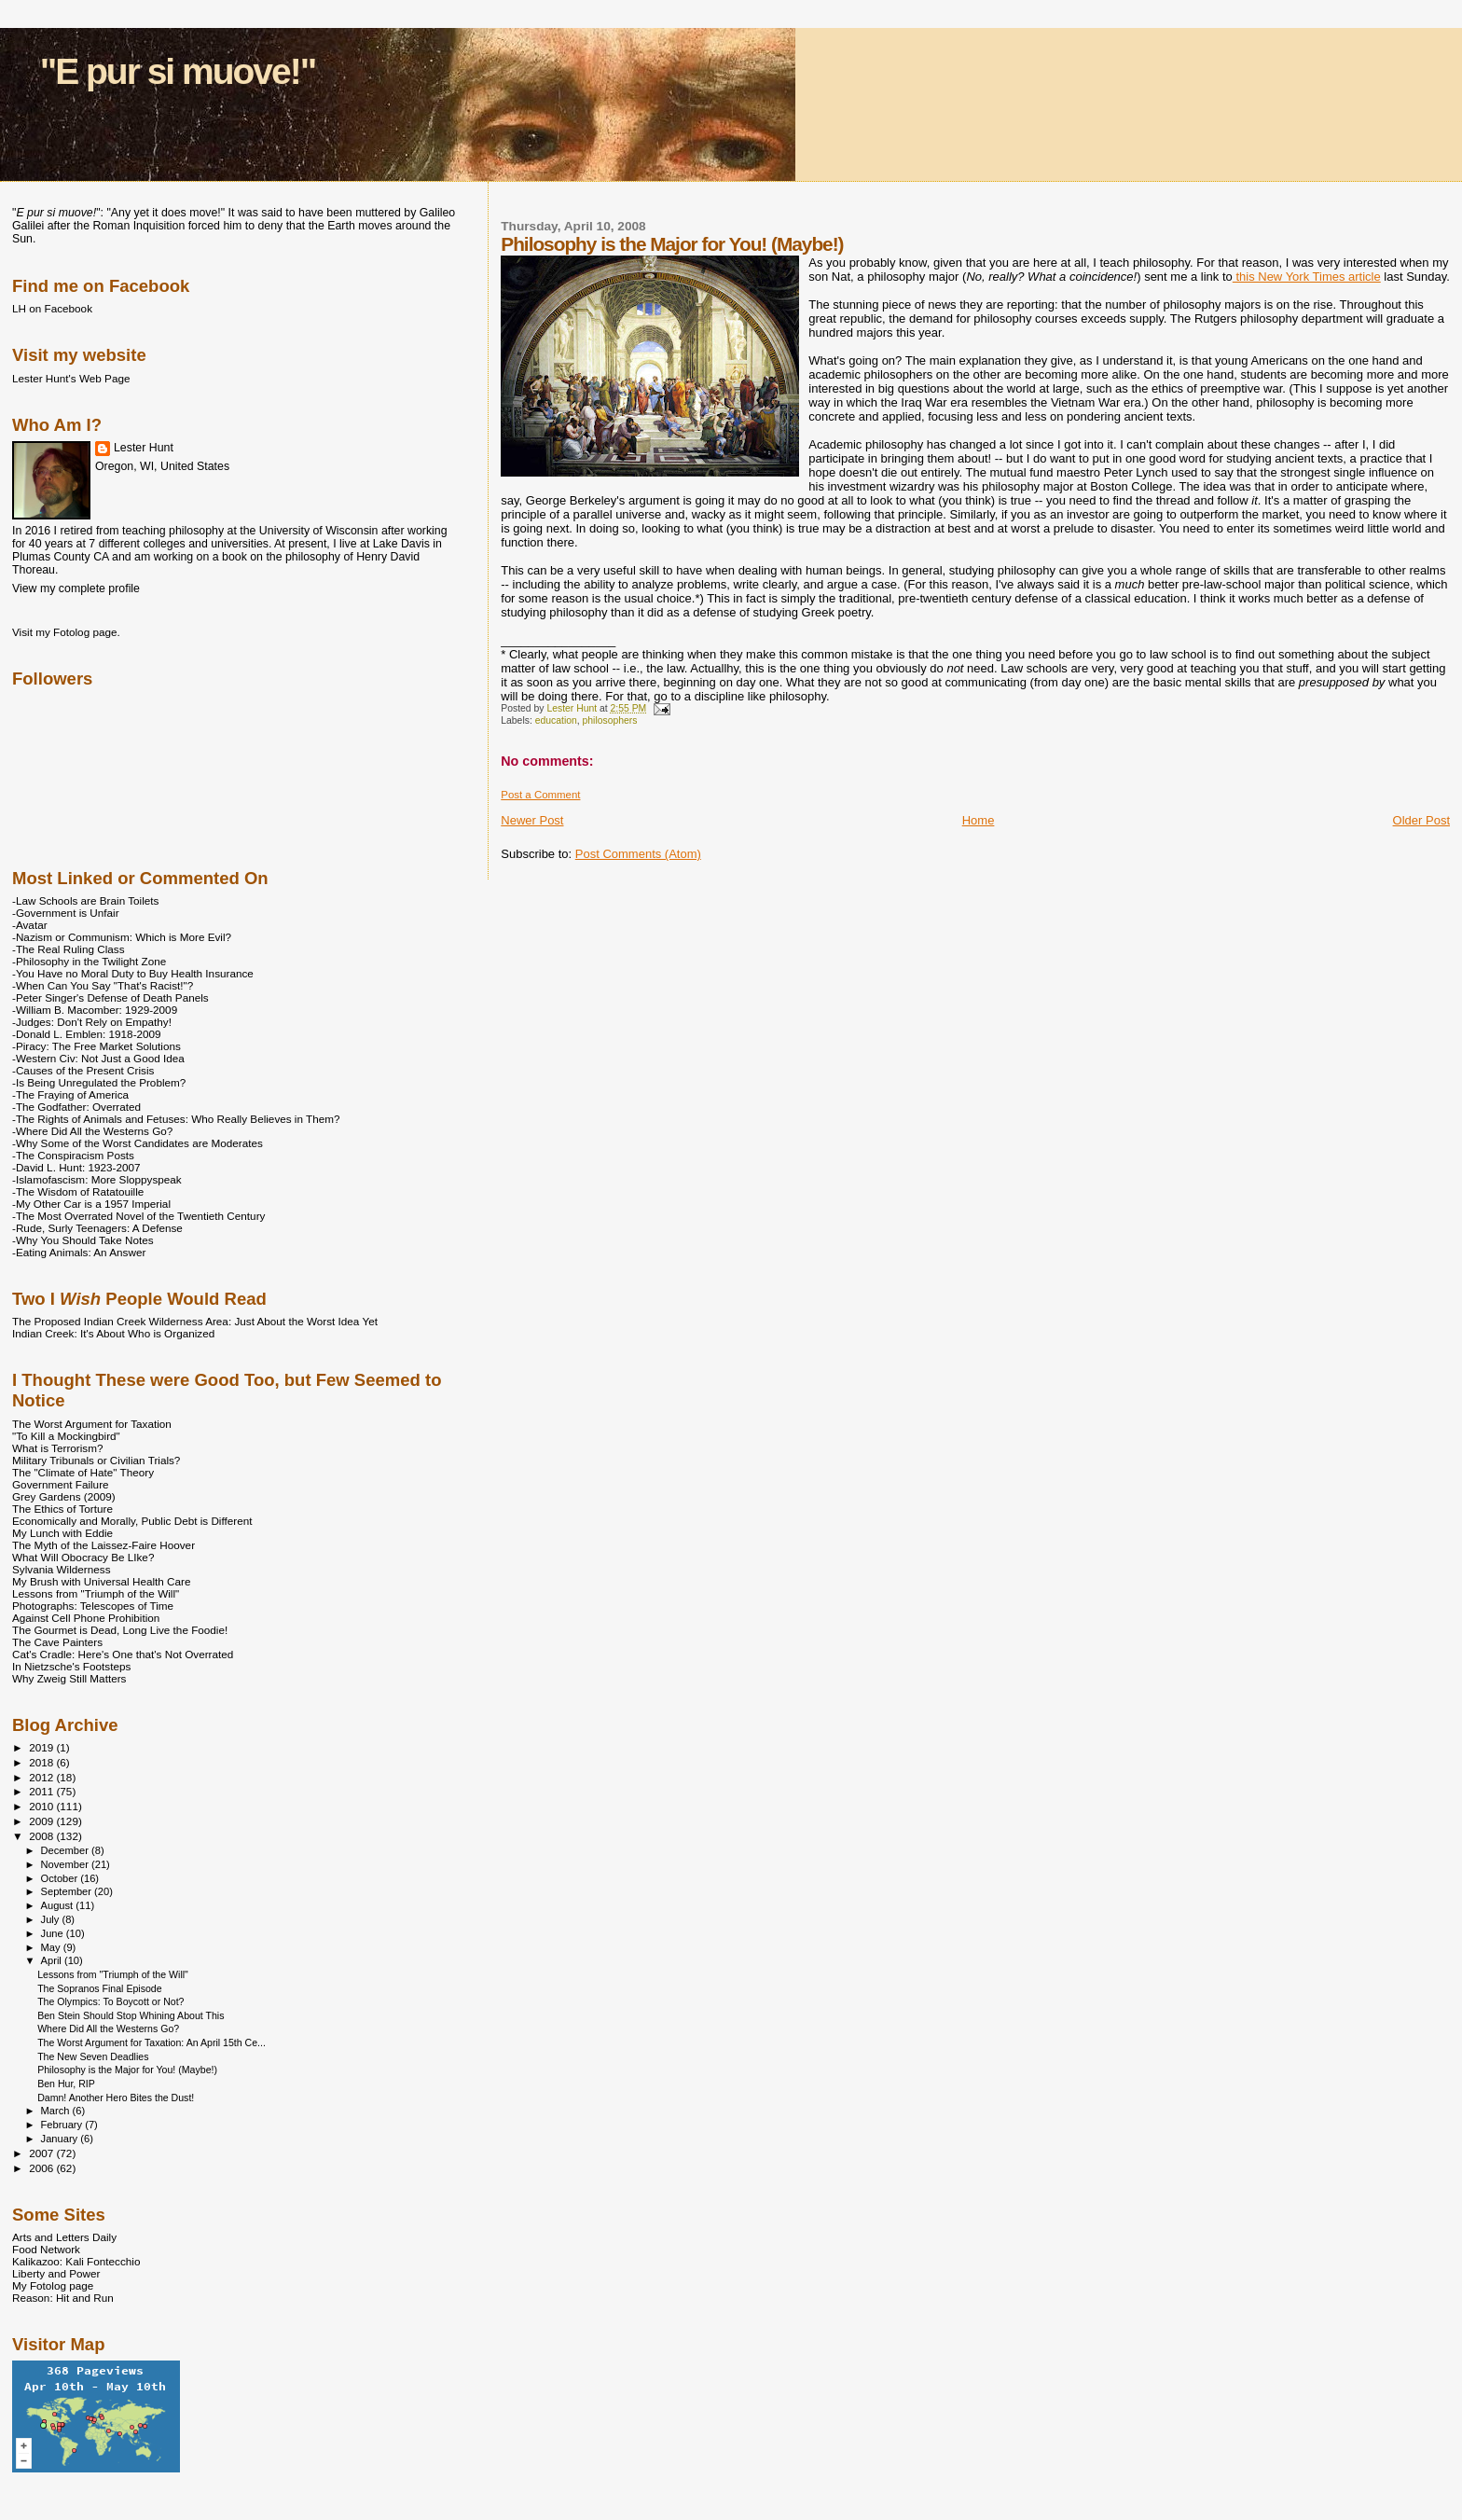 This screenshot has height=2520, width=1462. I want to click on -Piracy: The Free Market Solutions, so click(96, 1046).